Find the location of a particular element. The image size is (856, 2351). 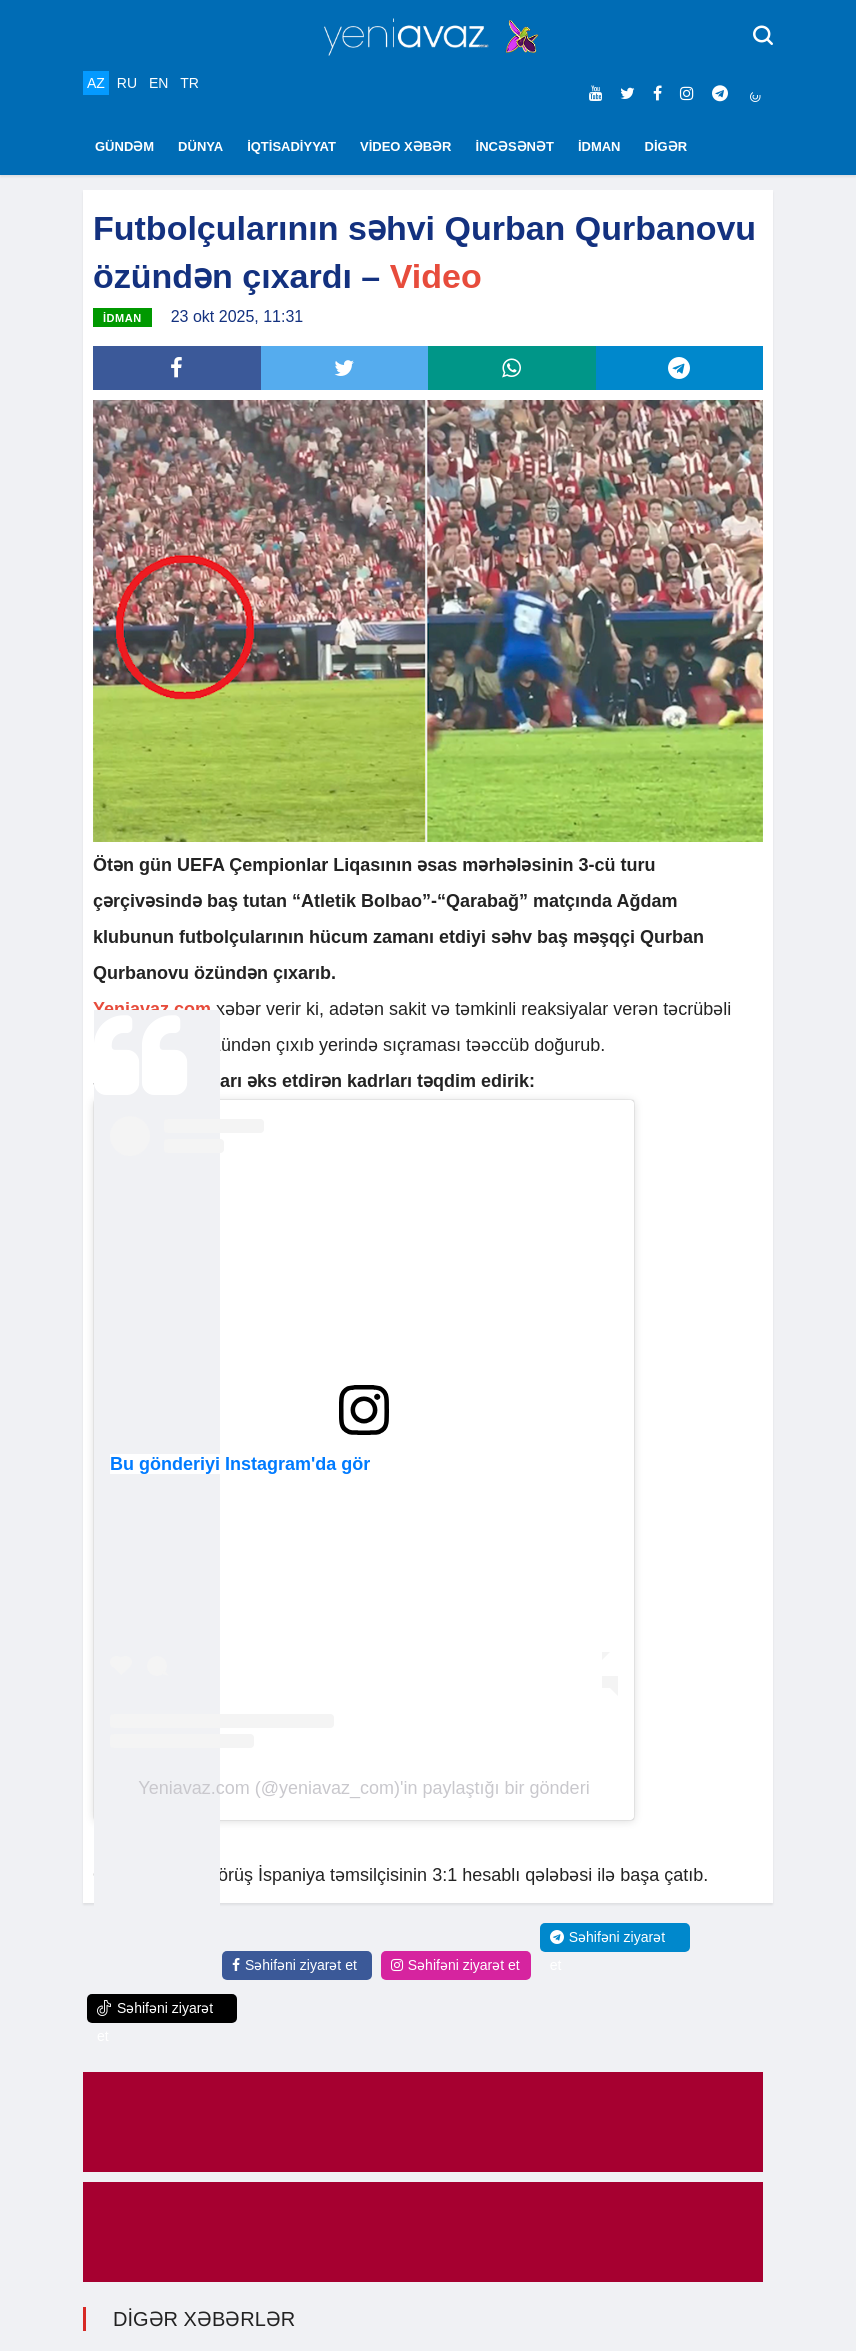

DİGƏR is located at coordinates (666, 146).